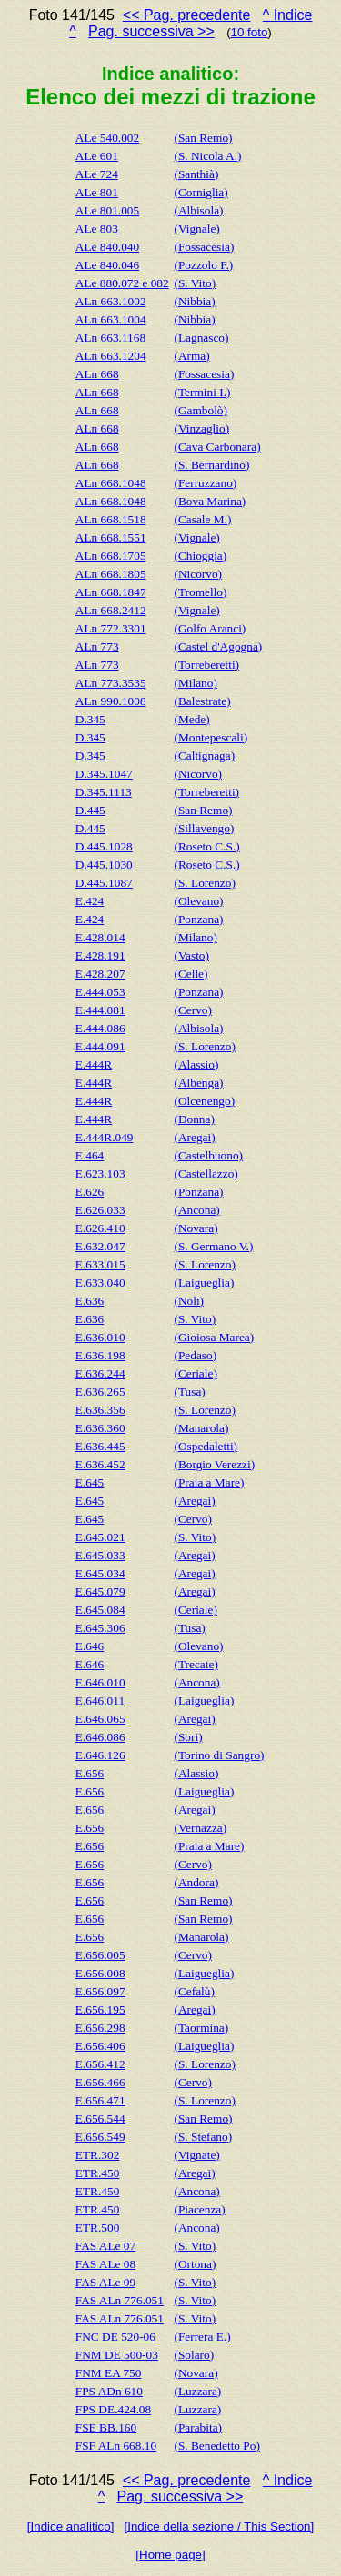 This screenshot has height=2576, width=341. I want to click on (Luzzara), so click(197, 2391).